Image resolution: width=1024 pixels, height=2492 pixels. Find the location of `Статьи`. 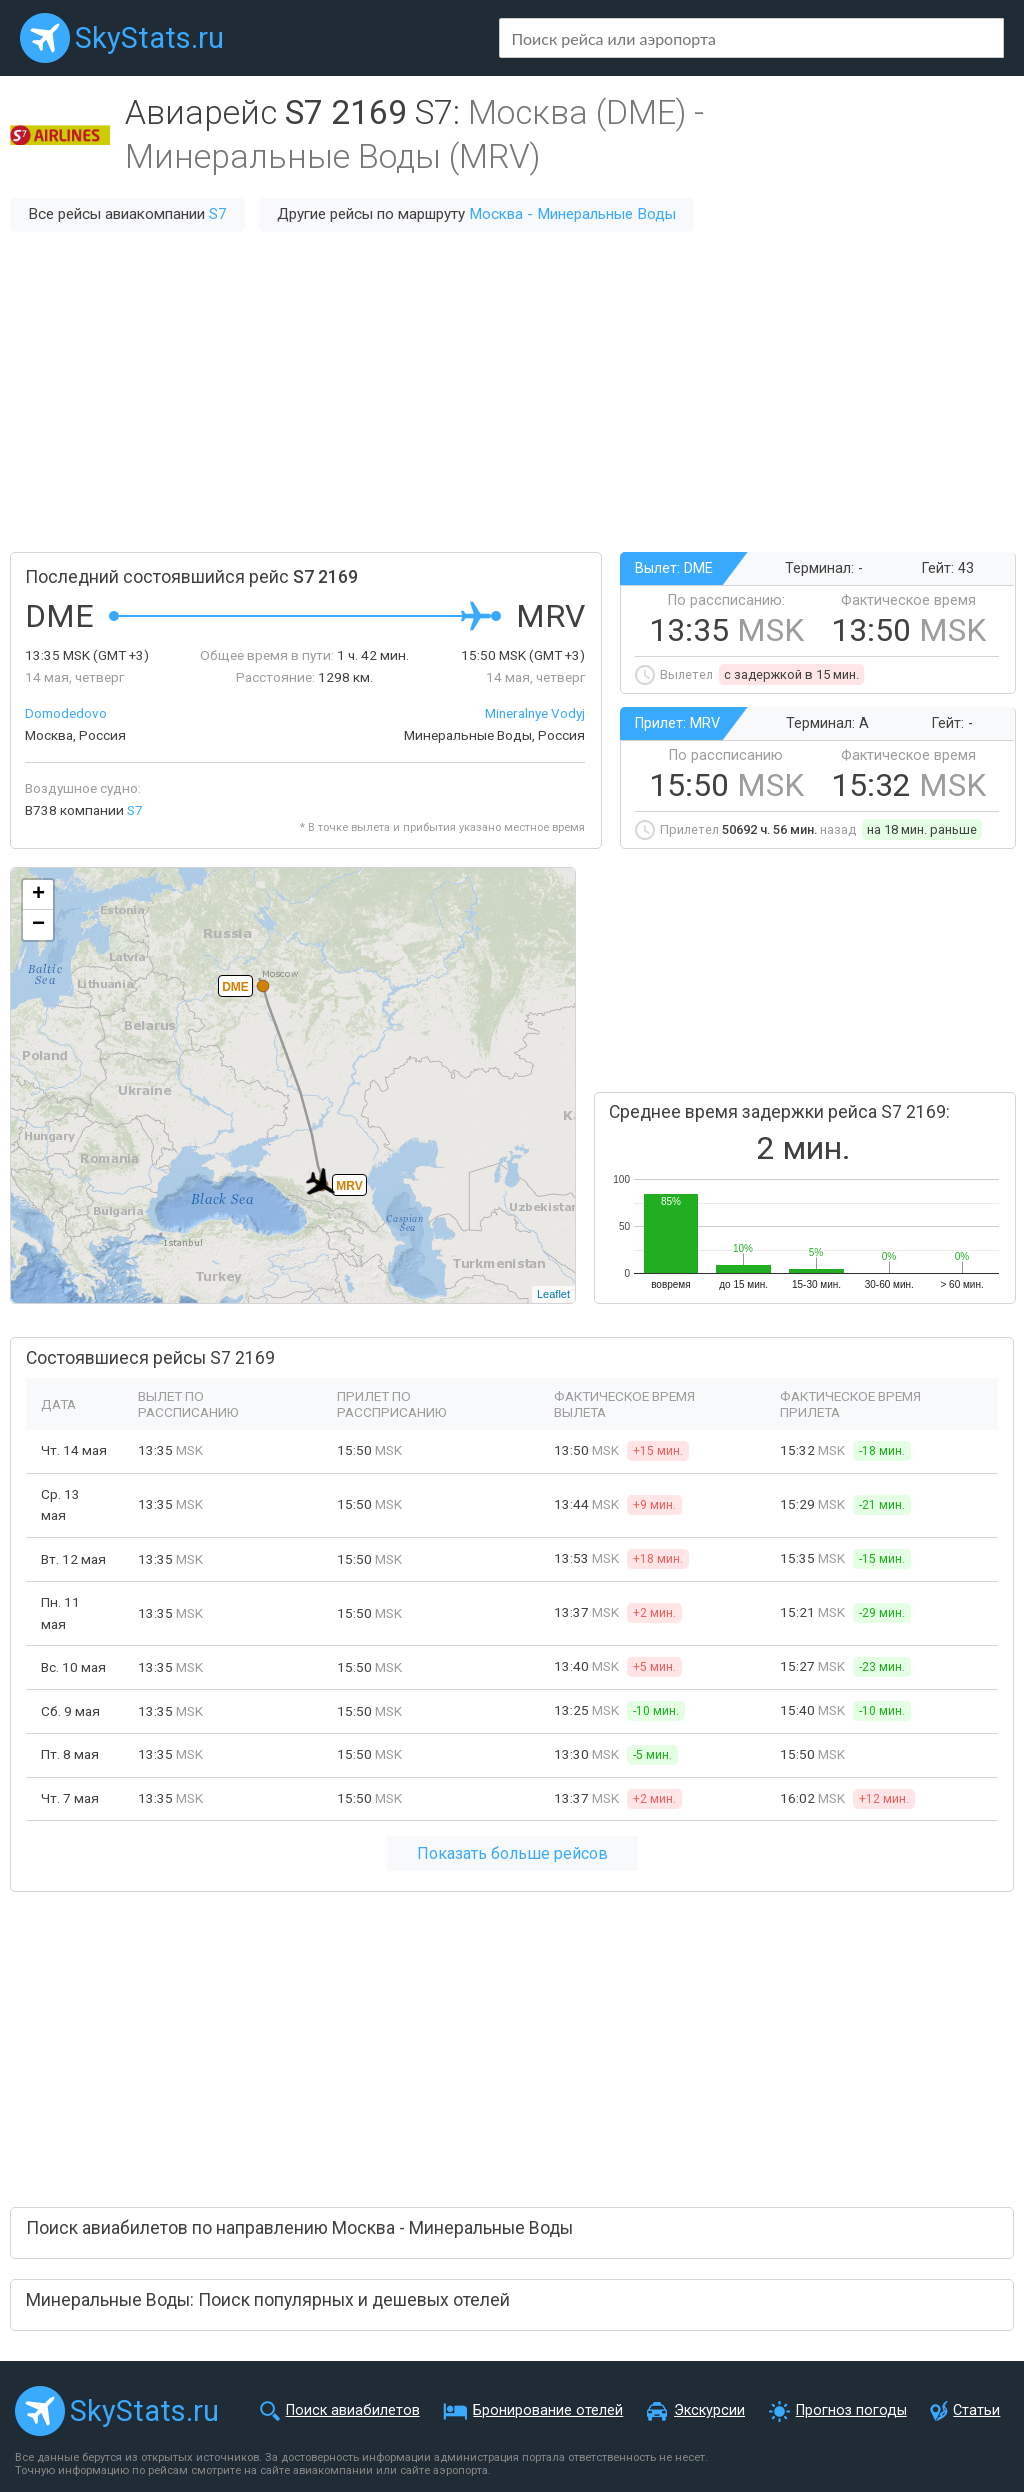

Статьи is located at coordinates (976, 2410).